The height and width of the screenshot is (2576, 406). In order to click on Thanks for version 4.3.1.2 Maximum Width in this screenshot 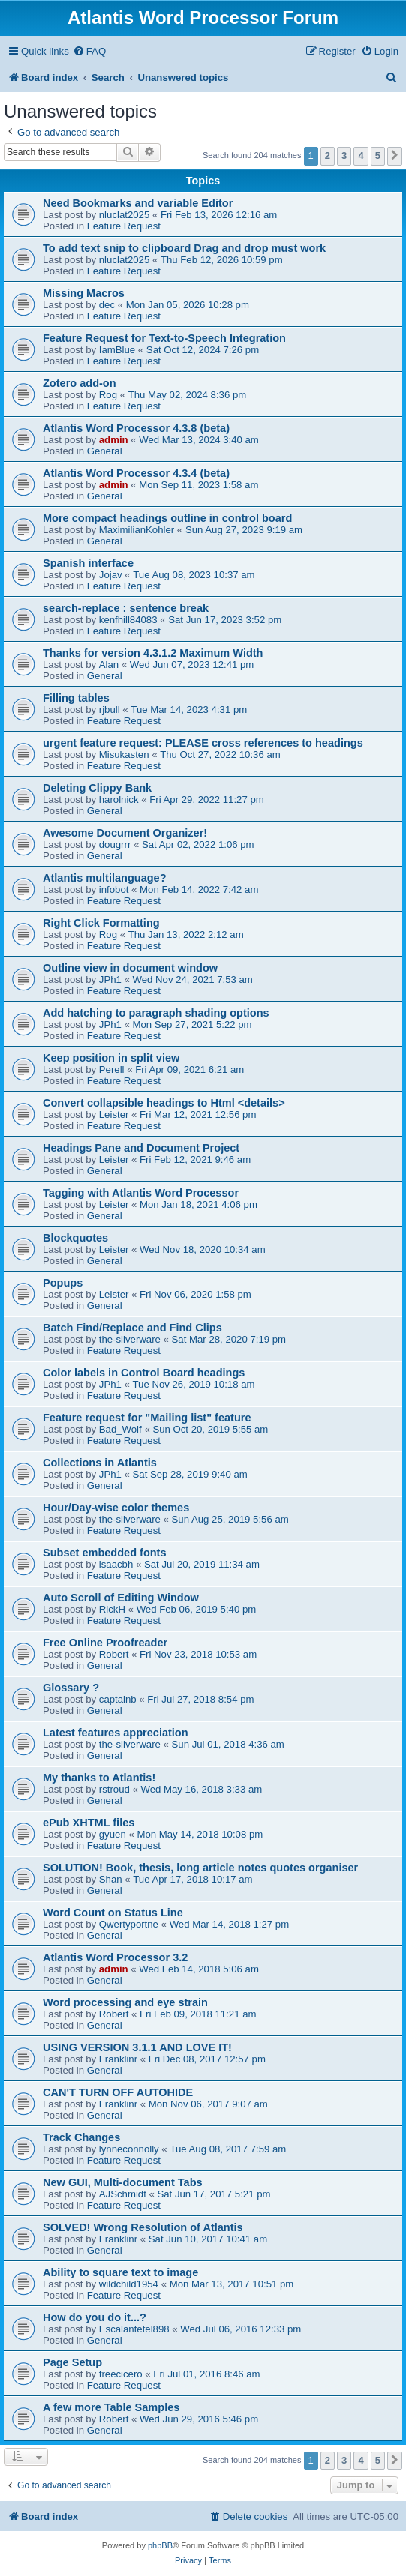, I will do `click(153, 653)`.